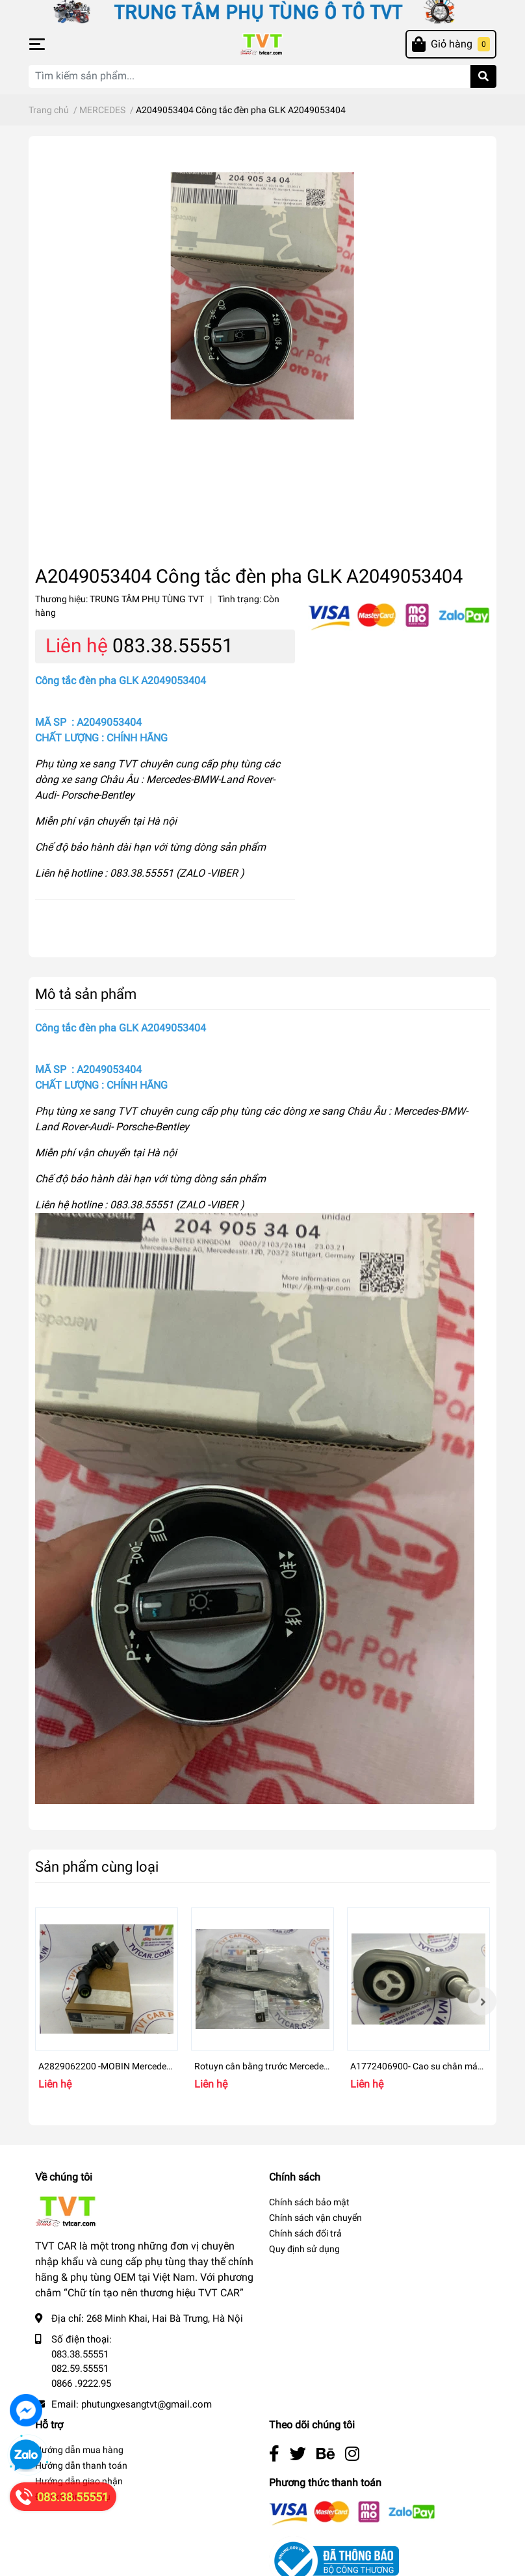 The height and width of the screenshot is (2576, 525). I want to click on Sản phẩm cùng loại, so click(97, 1866).